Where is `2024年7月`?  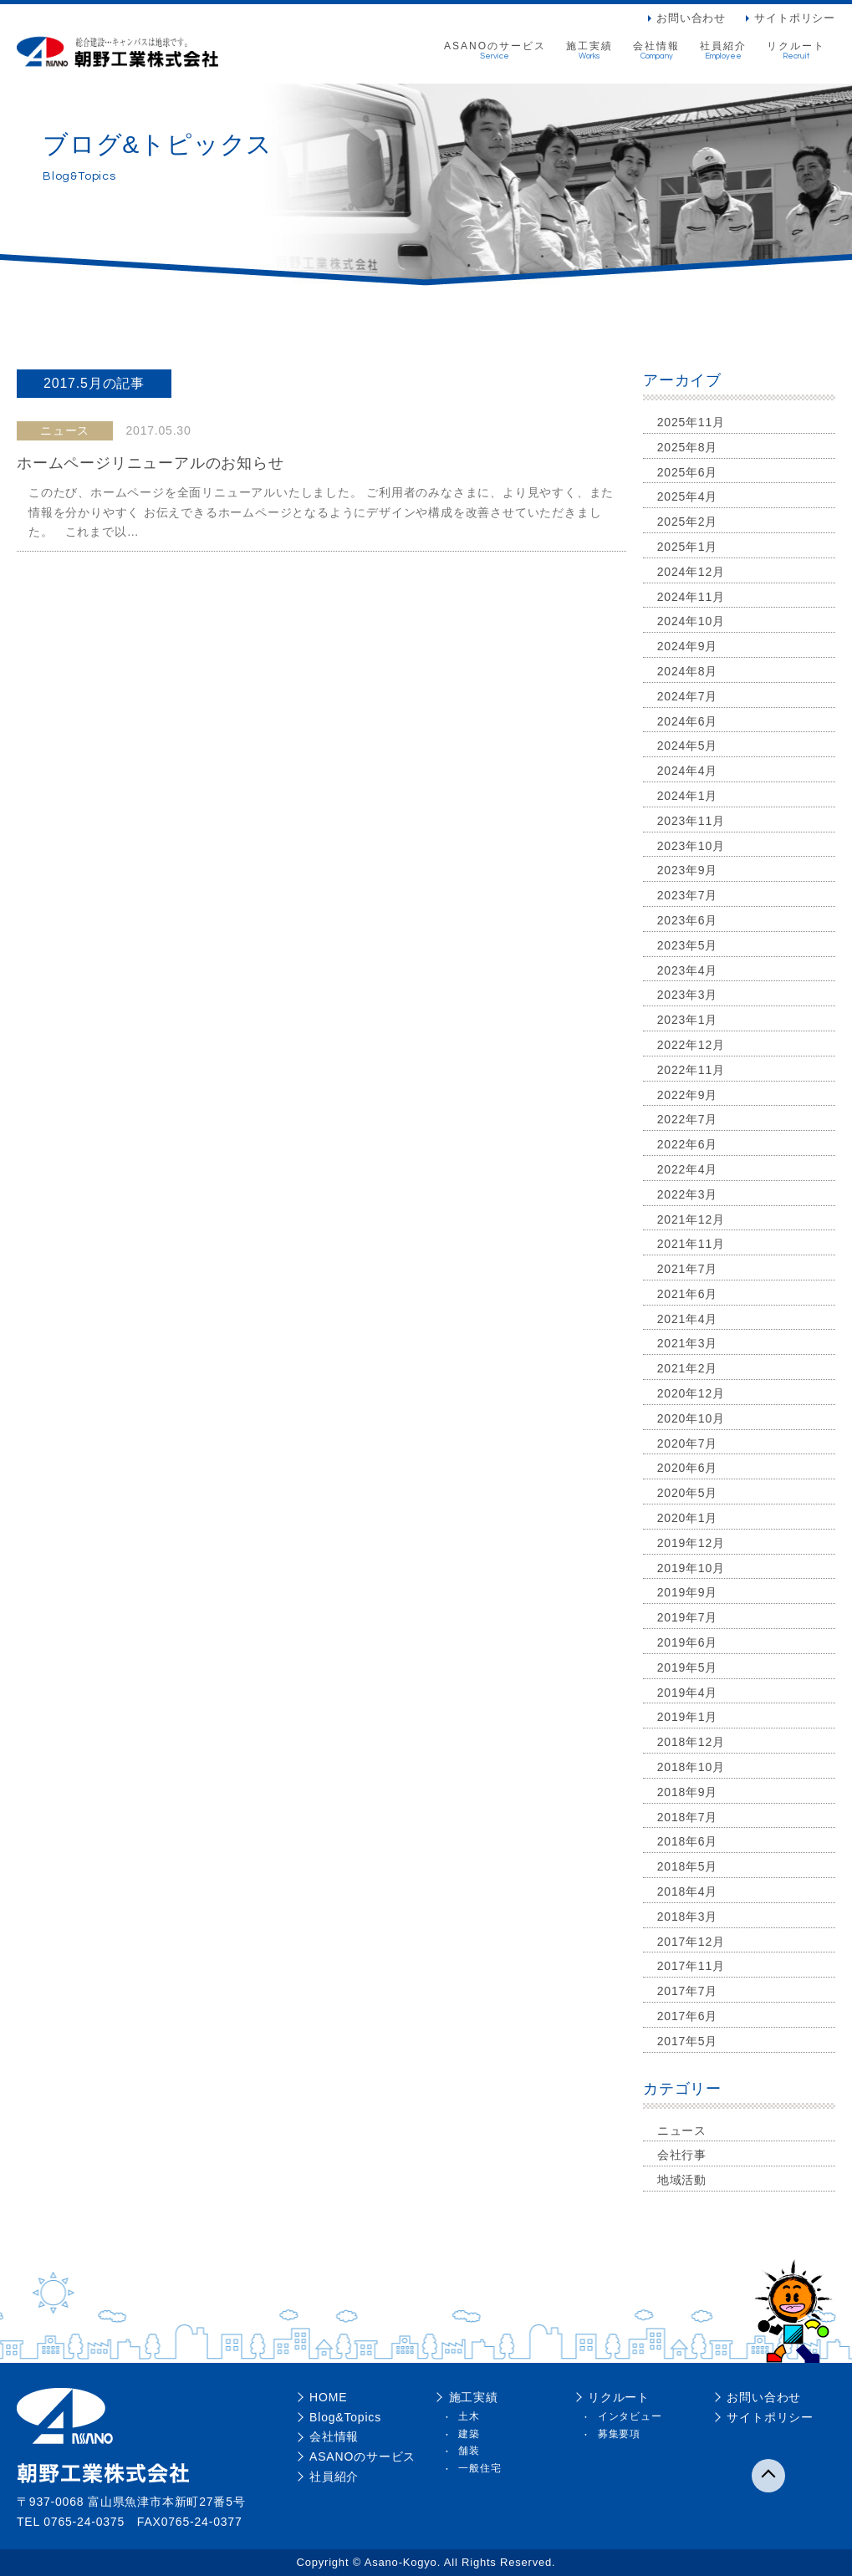
2024年7月 is located at coordinates (687, 696).